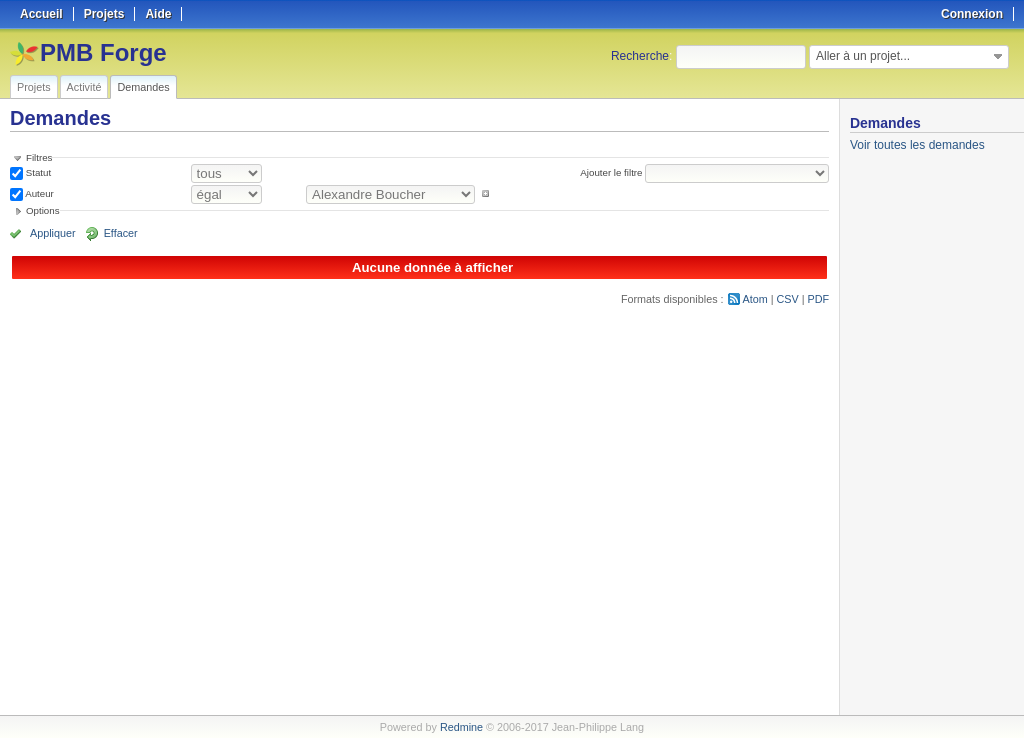 This screenshot has height=738, width=1024. I want to click on Projets, so click(34, 87).